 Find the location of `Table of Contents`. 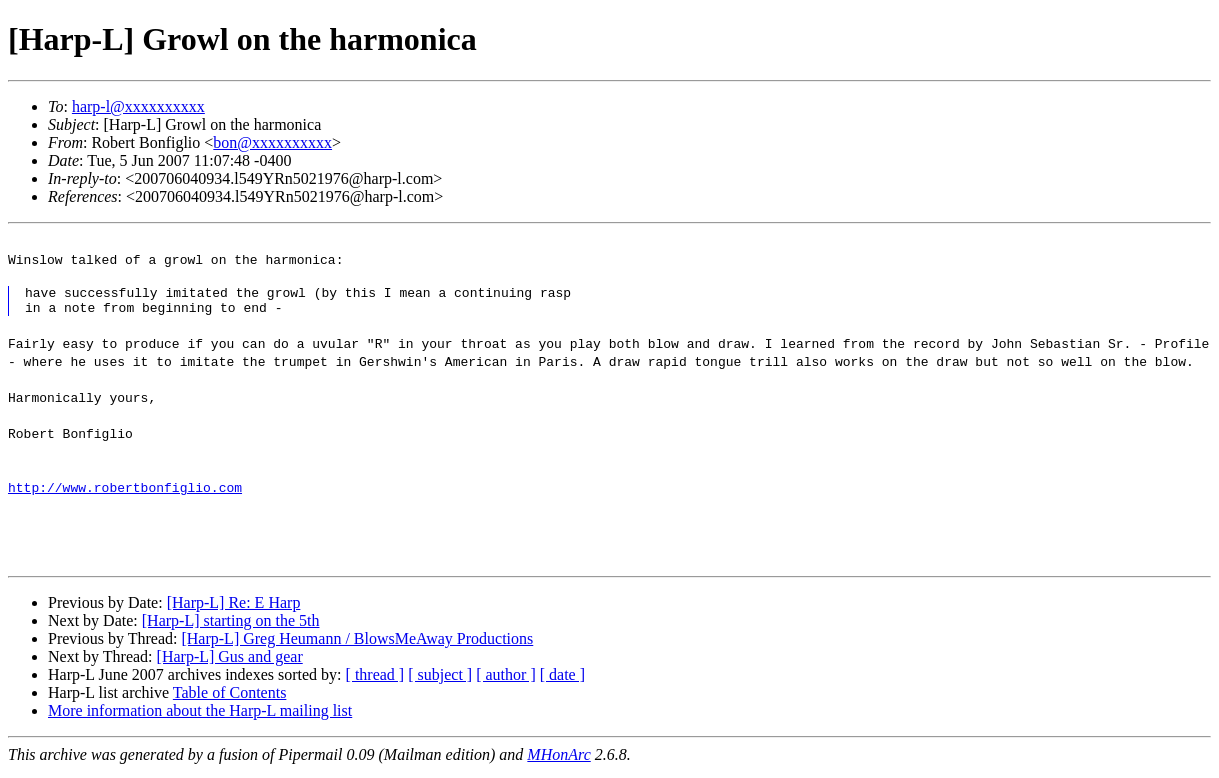

Table of Contents is located at coordinates (230, 698).